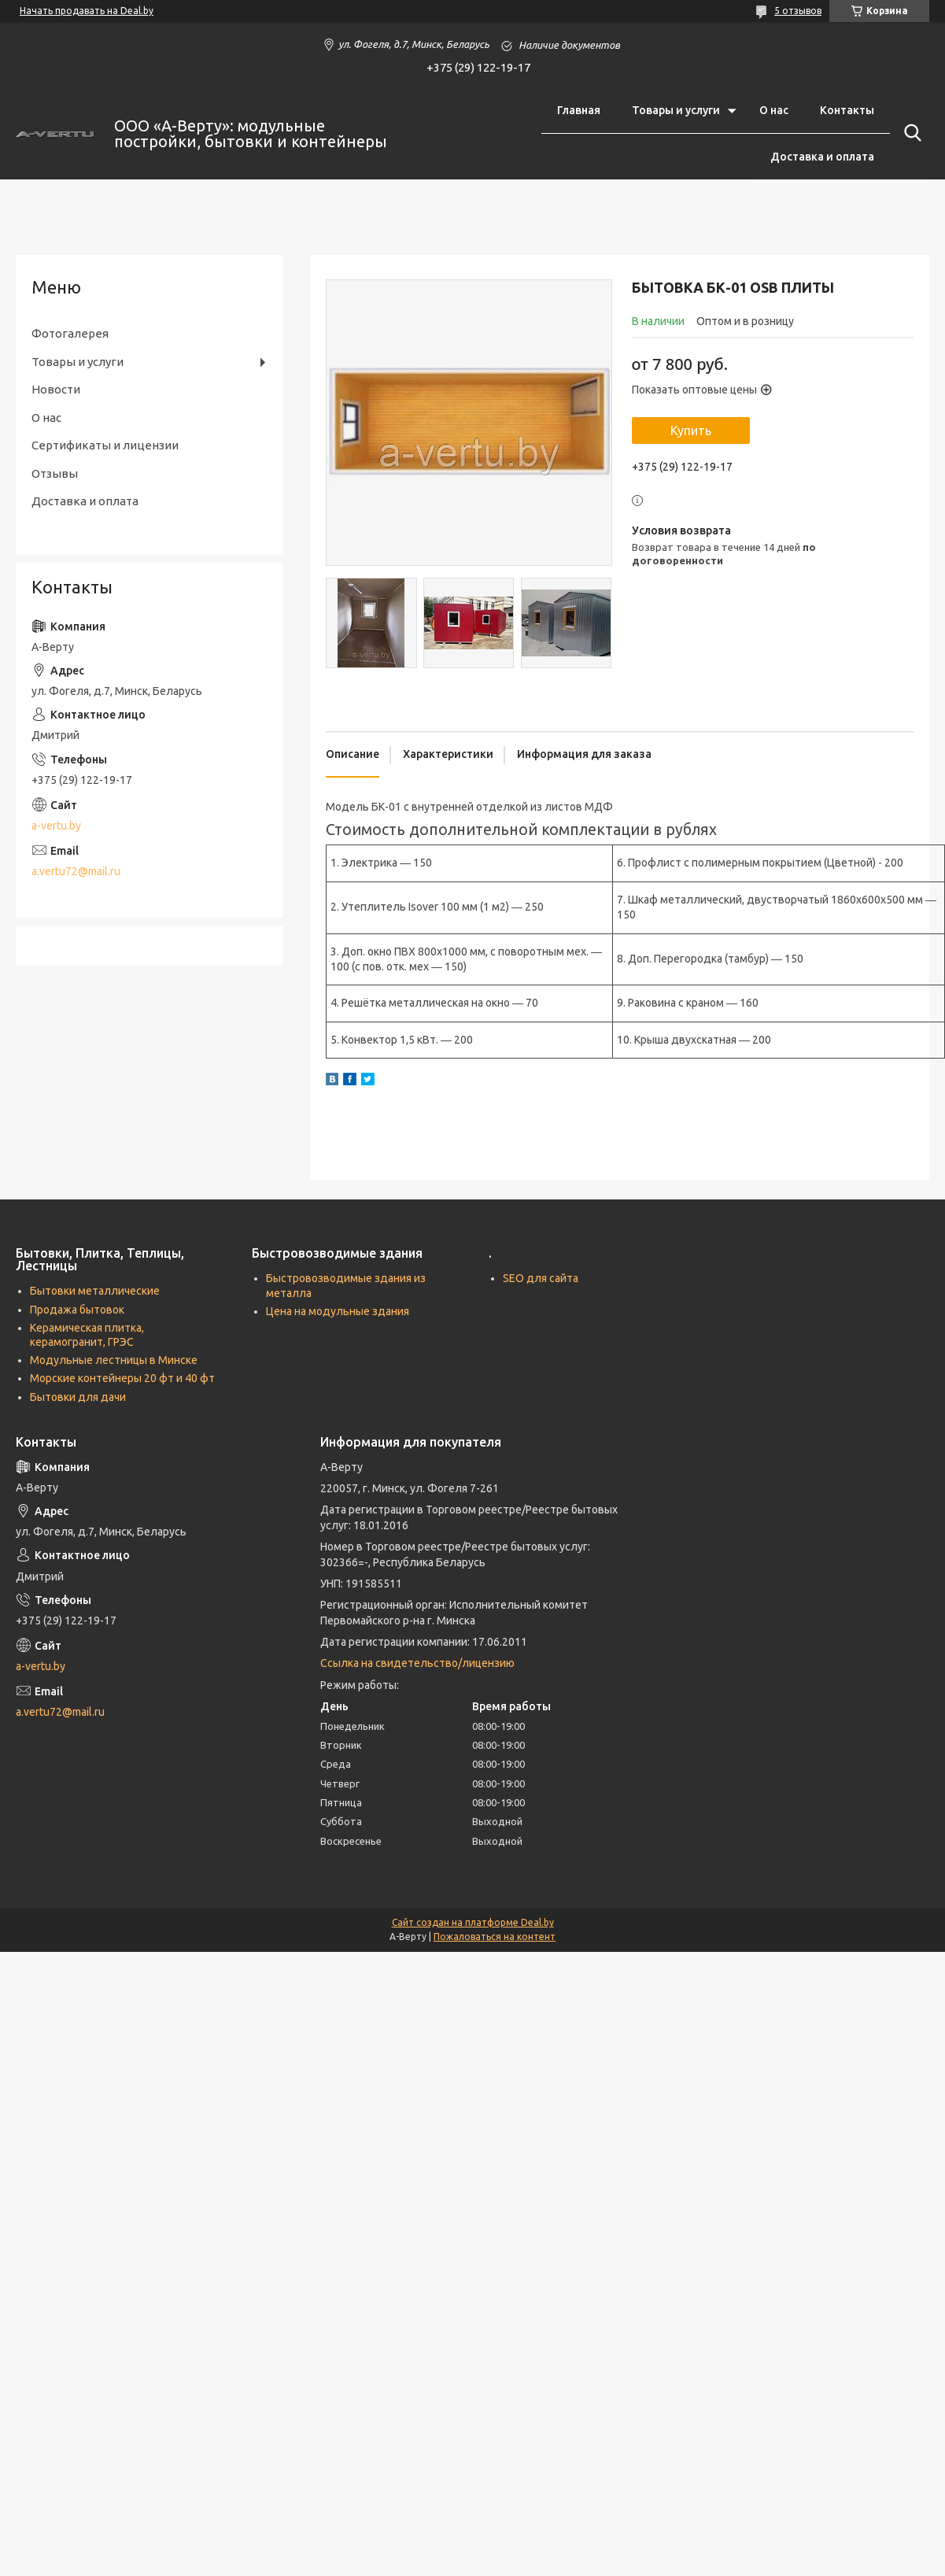 Image resolution: width=945 pixels, height=2576 pixels. I want to click on Пожаловаться на контент, so click(495, 1936).